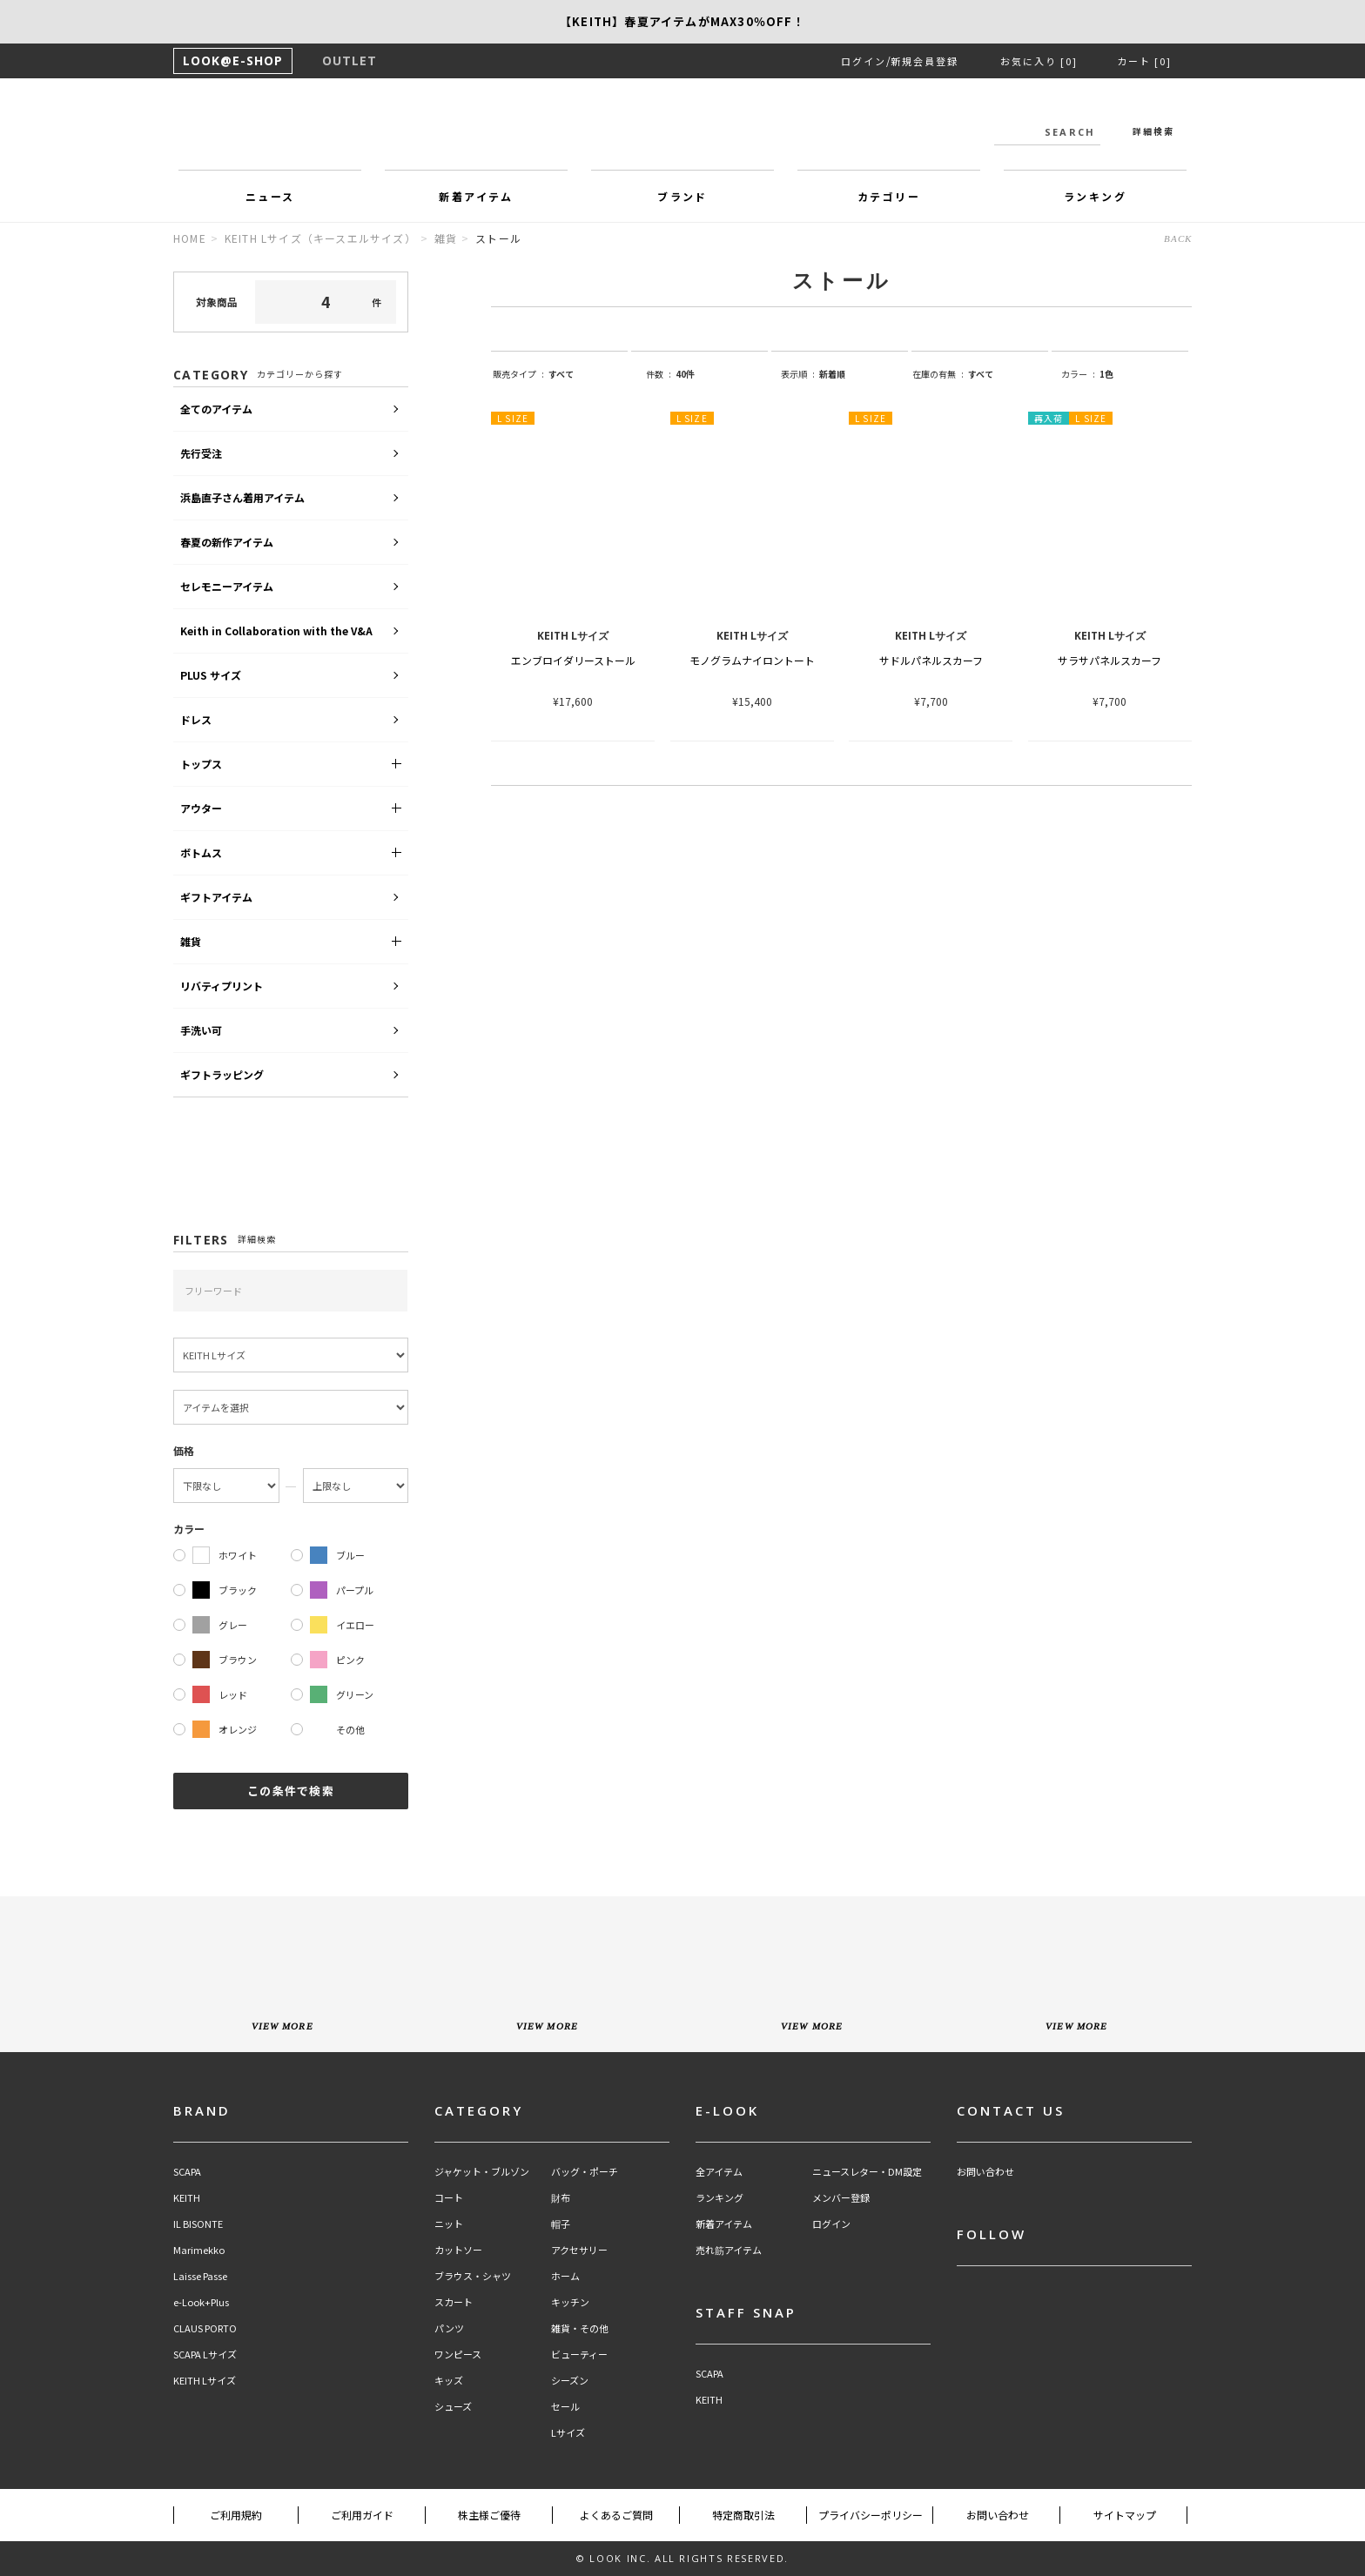 This screenshot has width=1365, height=2576. I want to click on LOOK@E-SHOP, so click(233, 60).